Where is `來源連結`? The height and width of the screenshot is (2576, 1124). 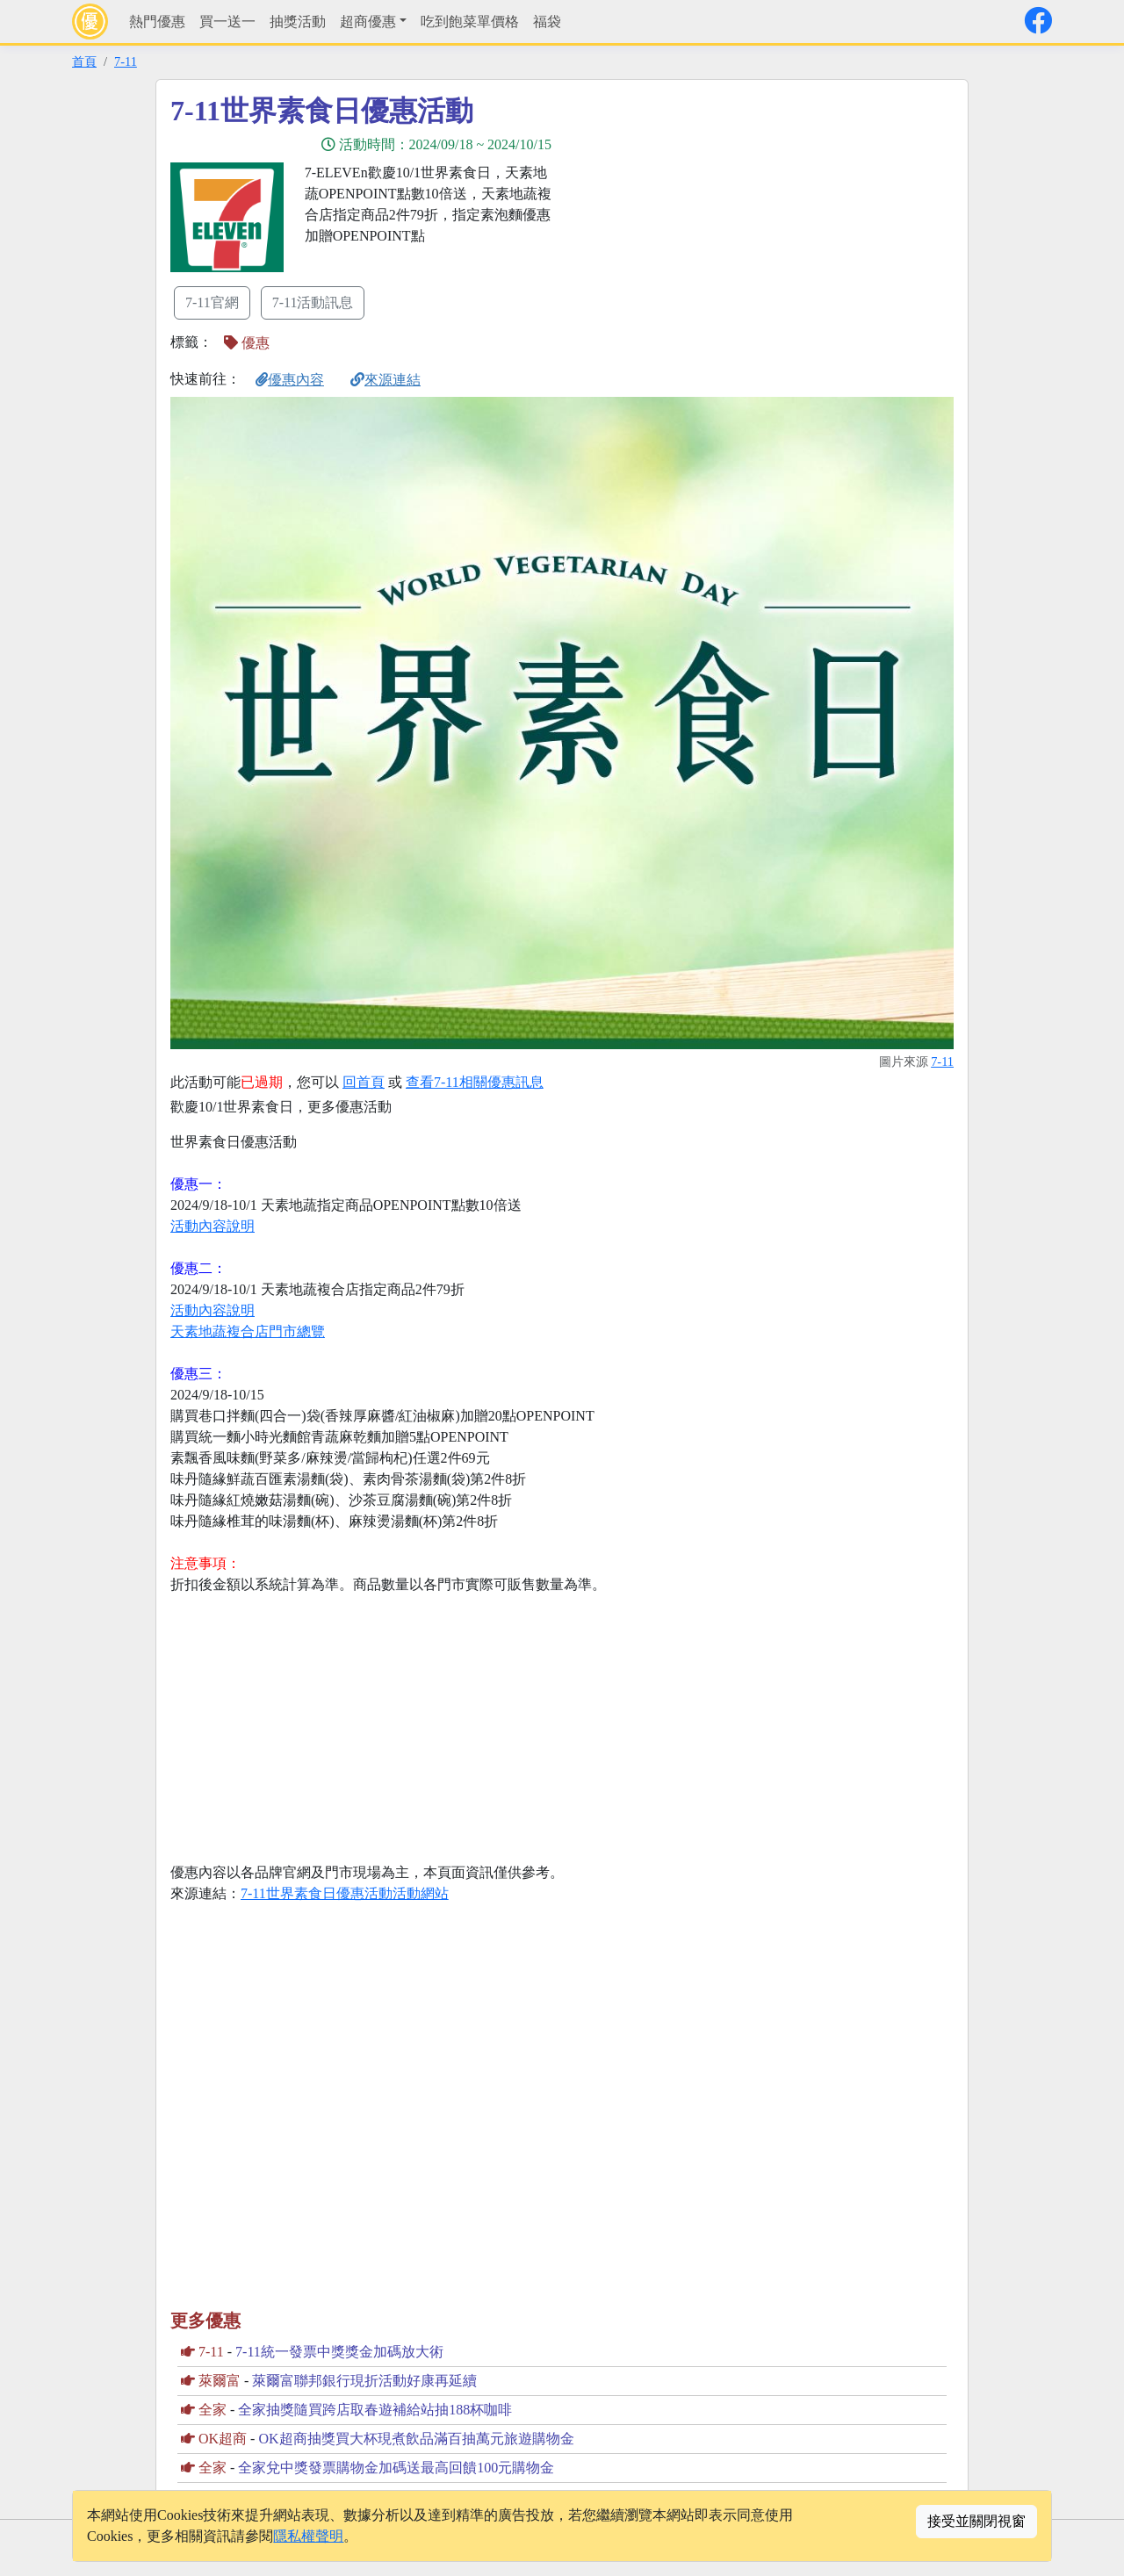 來源連結 is located at coordinates (385, 379).